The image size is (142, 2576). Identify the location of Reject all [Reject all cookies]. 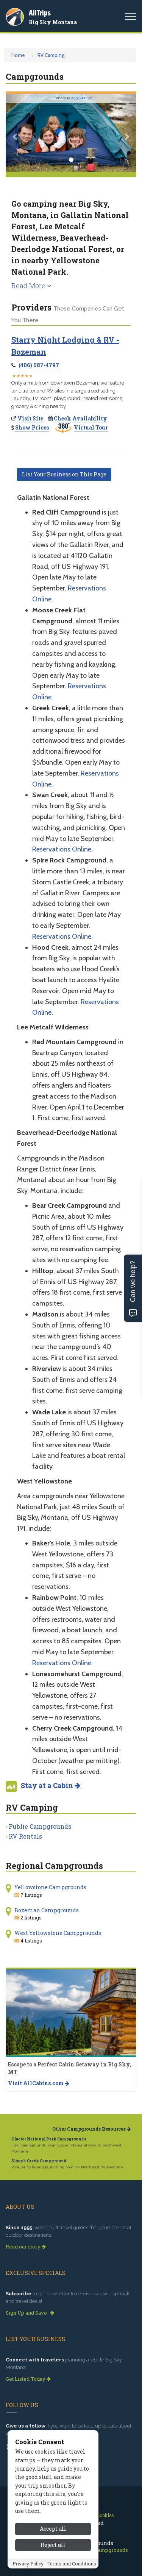
(53, 2544).